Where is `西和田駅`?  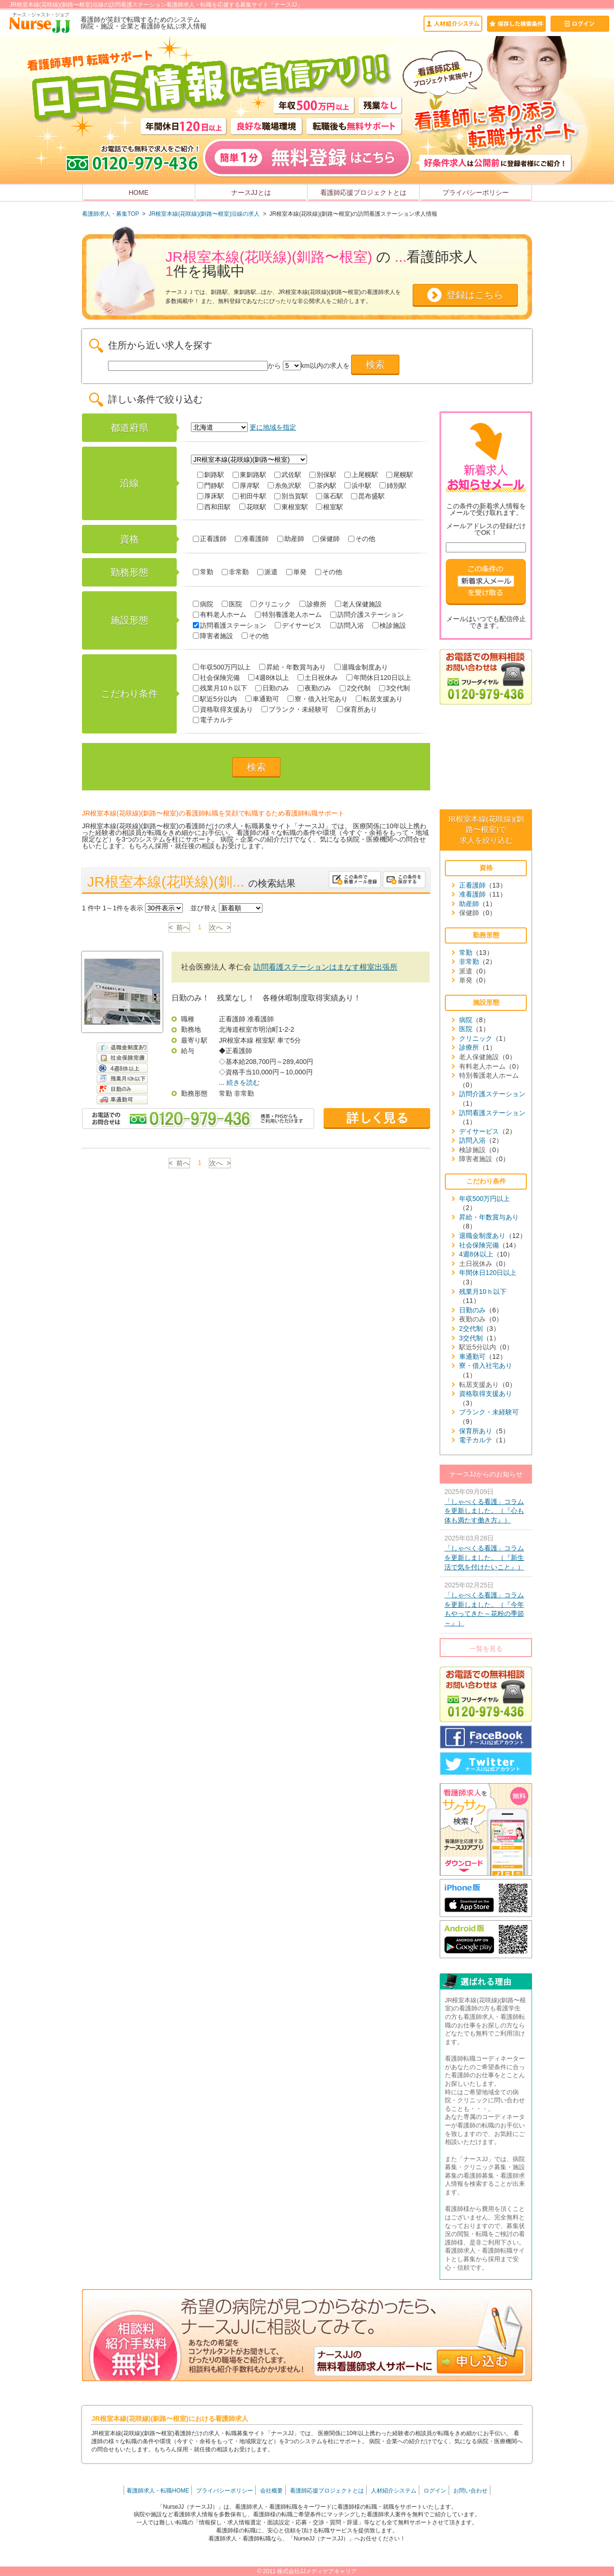
西和田駅 is located at coordinates (214, 507).